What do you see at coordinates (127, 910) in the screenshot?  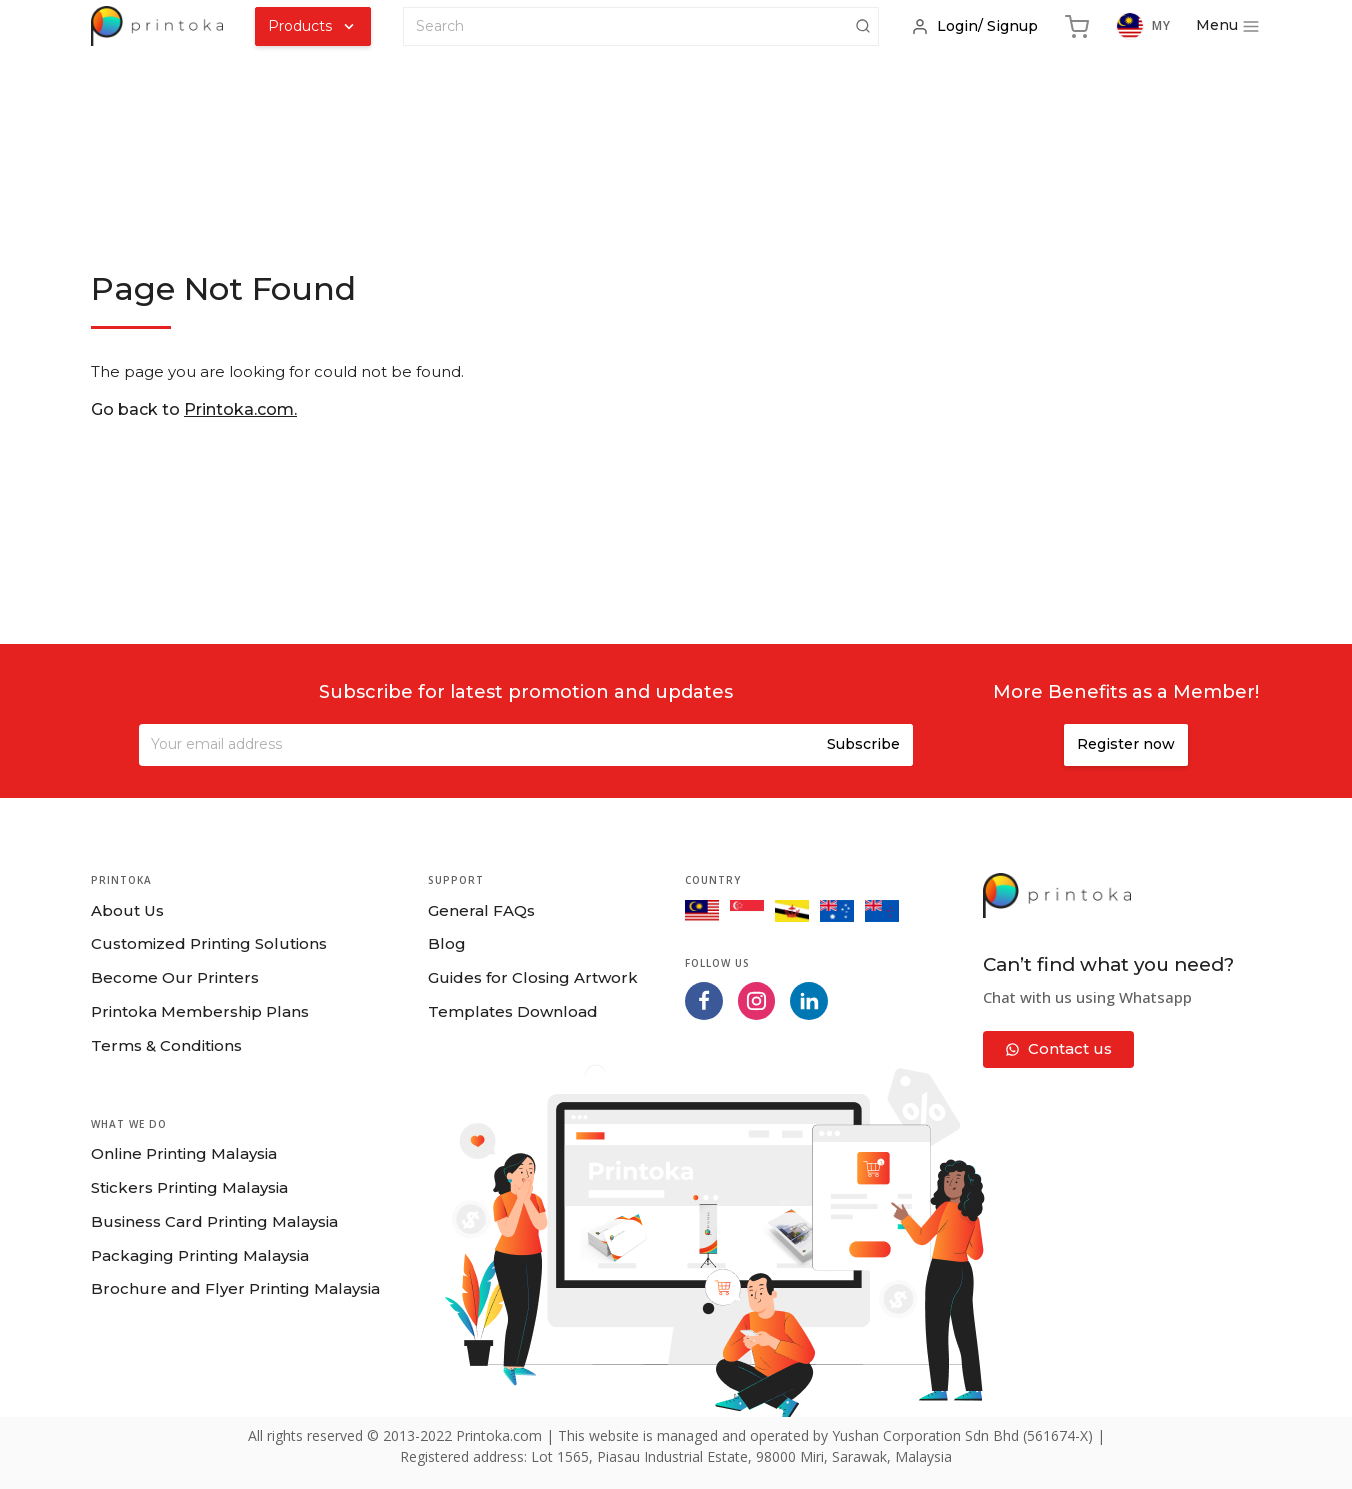 I see `About Us` at bounding box center [127, 910].